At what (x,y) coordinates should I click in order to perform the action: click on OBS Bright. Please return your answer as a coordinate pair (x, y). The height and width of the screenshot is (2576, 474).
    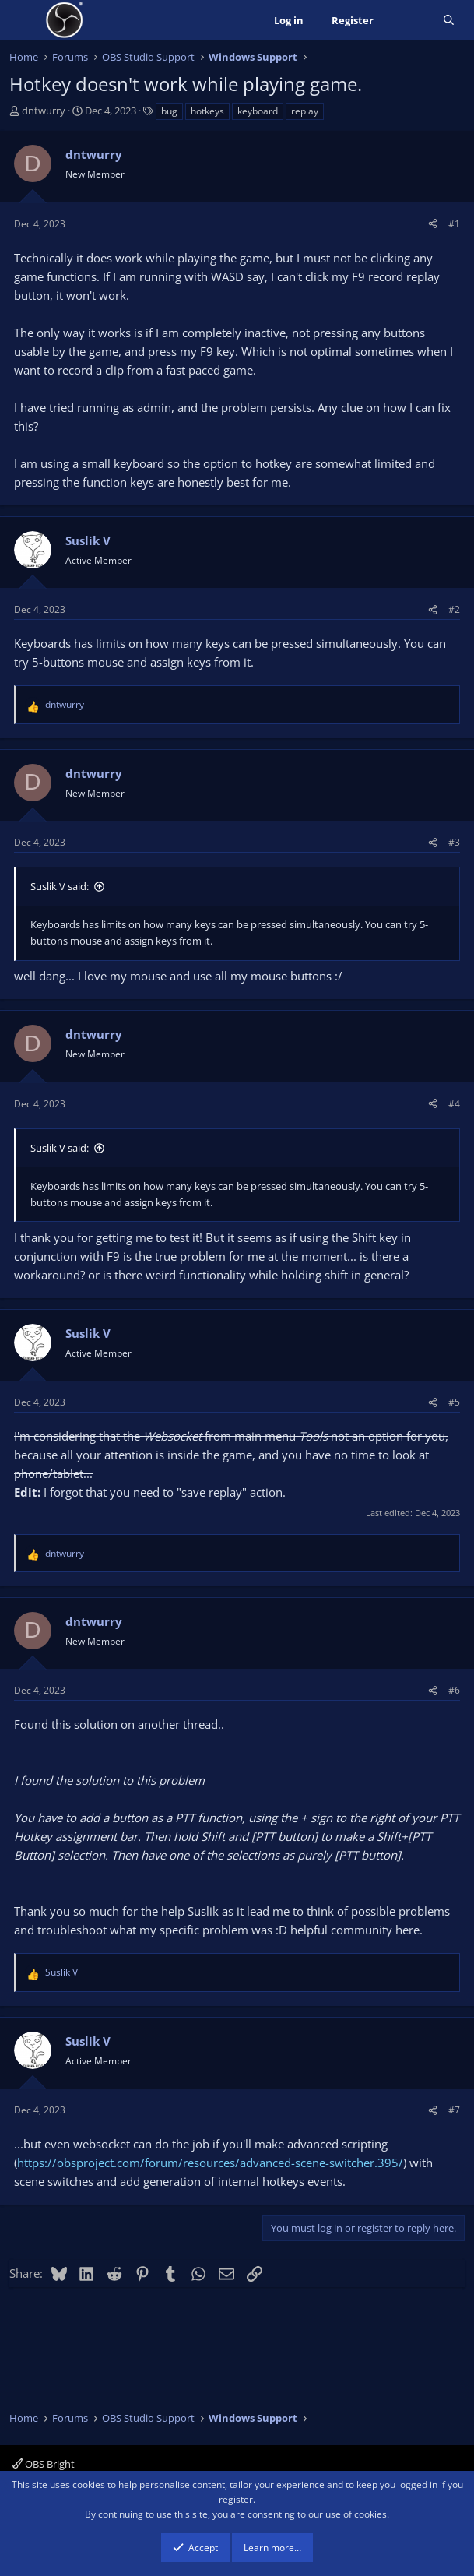
    Looking at the image, I should click on (43, 2464).